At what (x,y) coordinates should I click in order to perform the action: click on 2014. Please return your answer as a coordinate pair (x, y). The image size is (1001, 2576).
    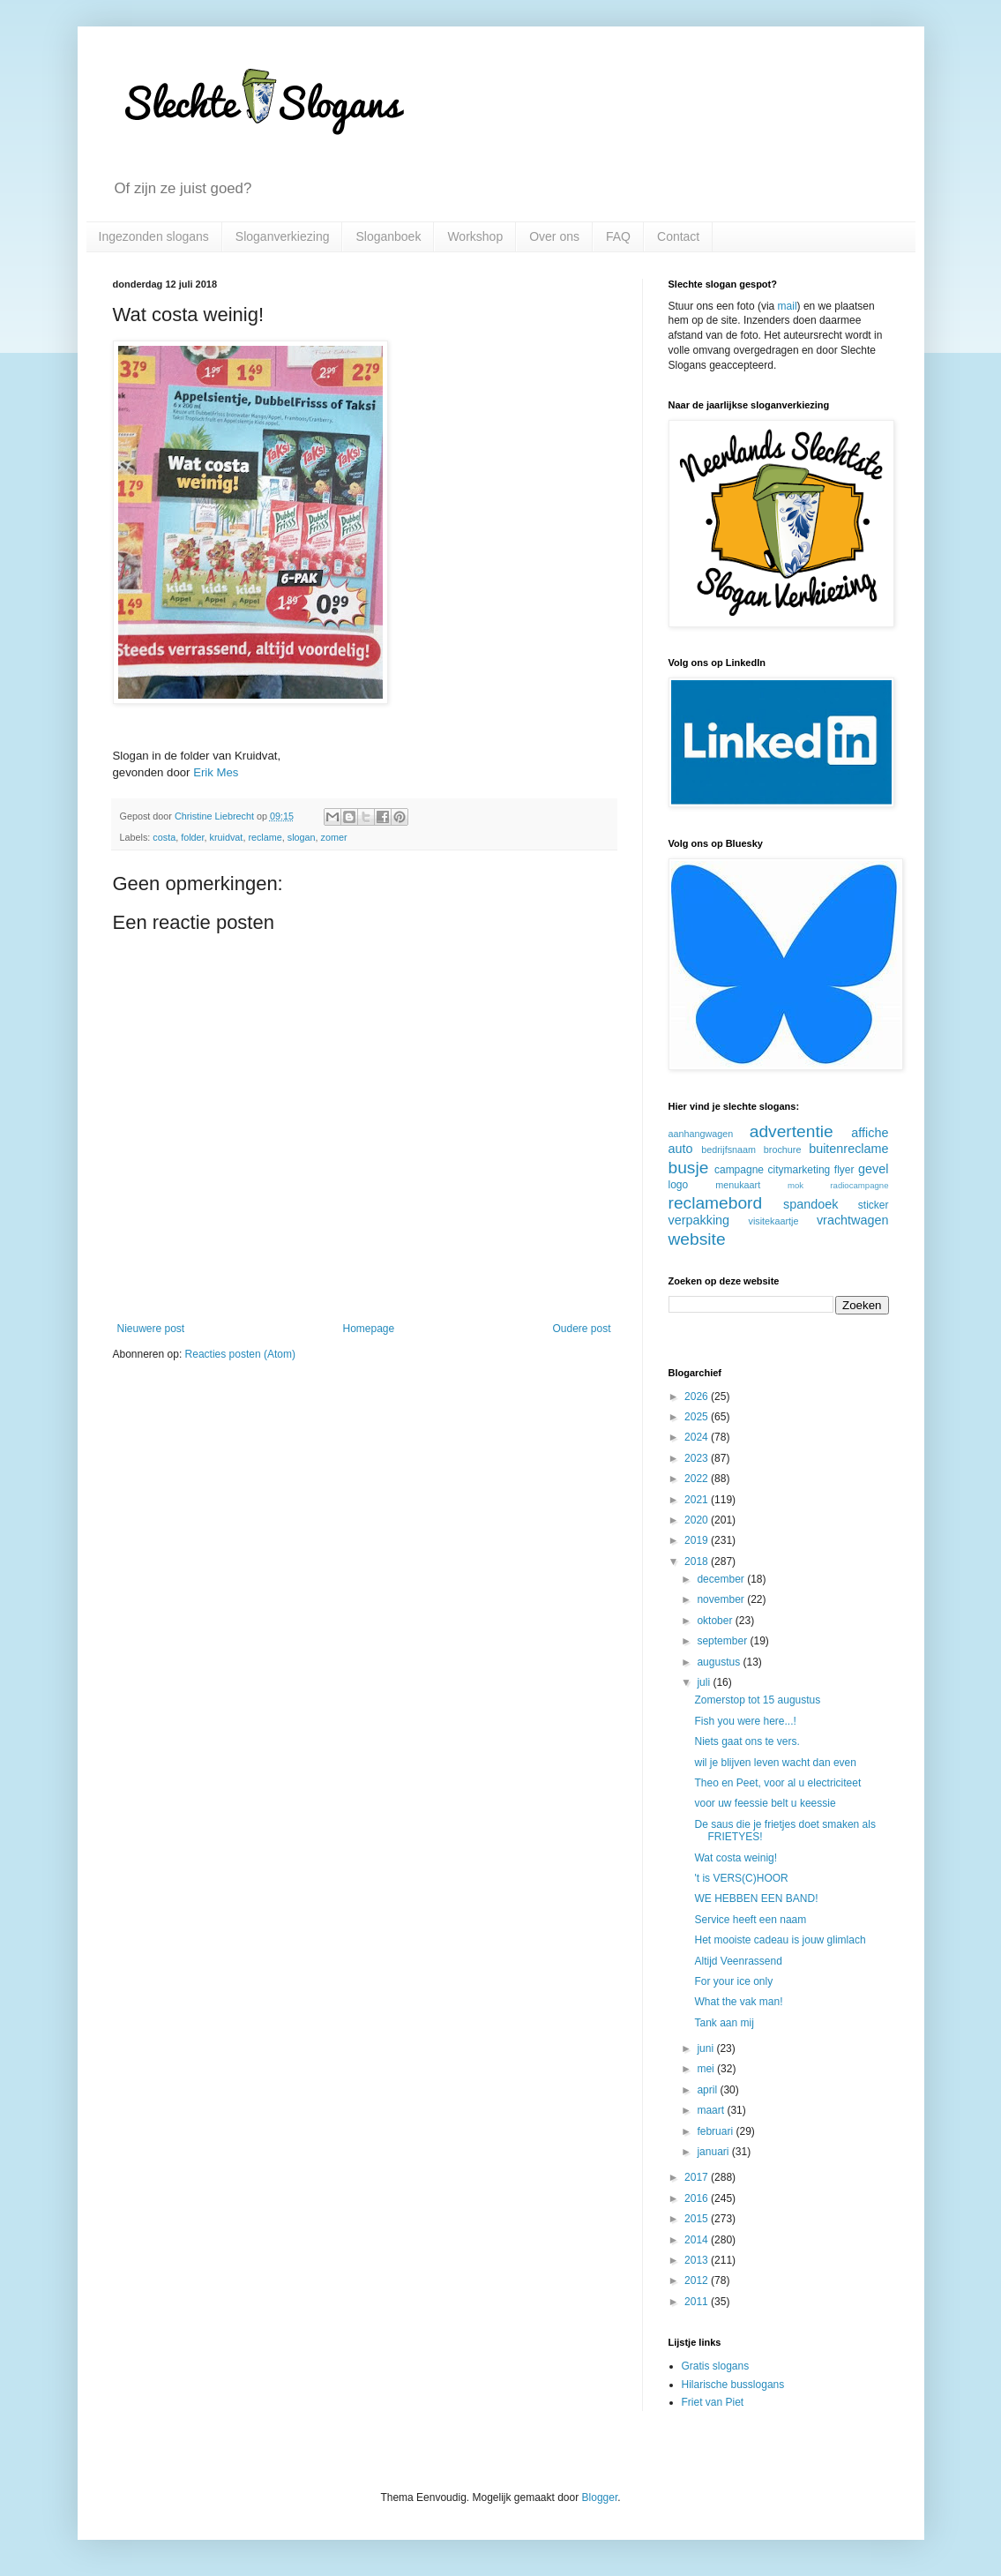
    Looking at the image, I should click on (697, 2240).